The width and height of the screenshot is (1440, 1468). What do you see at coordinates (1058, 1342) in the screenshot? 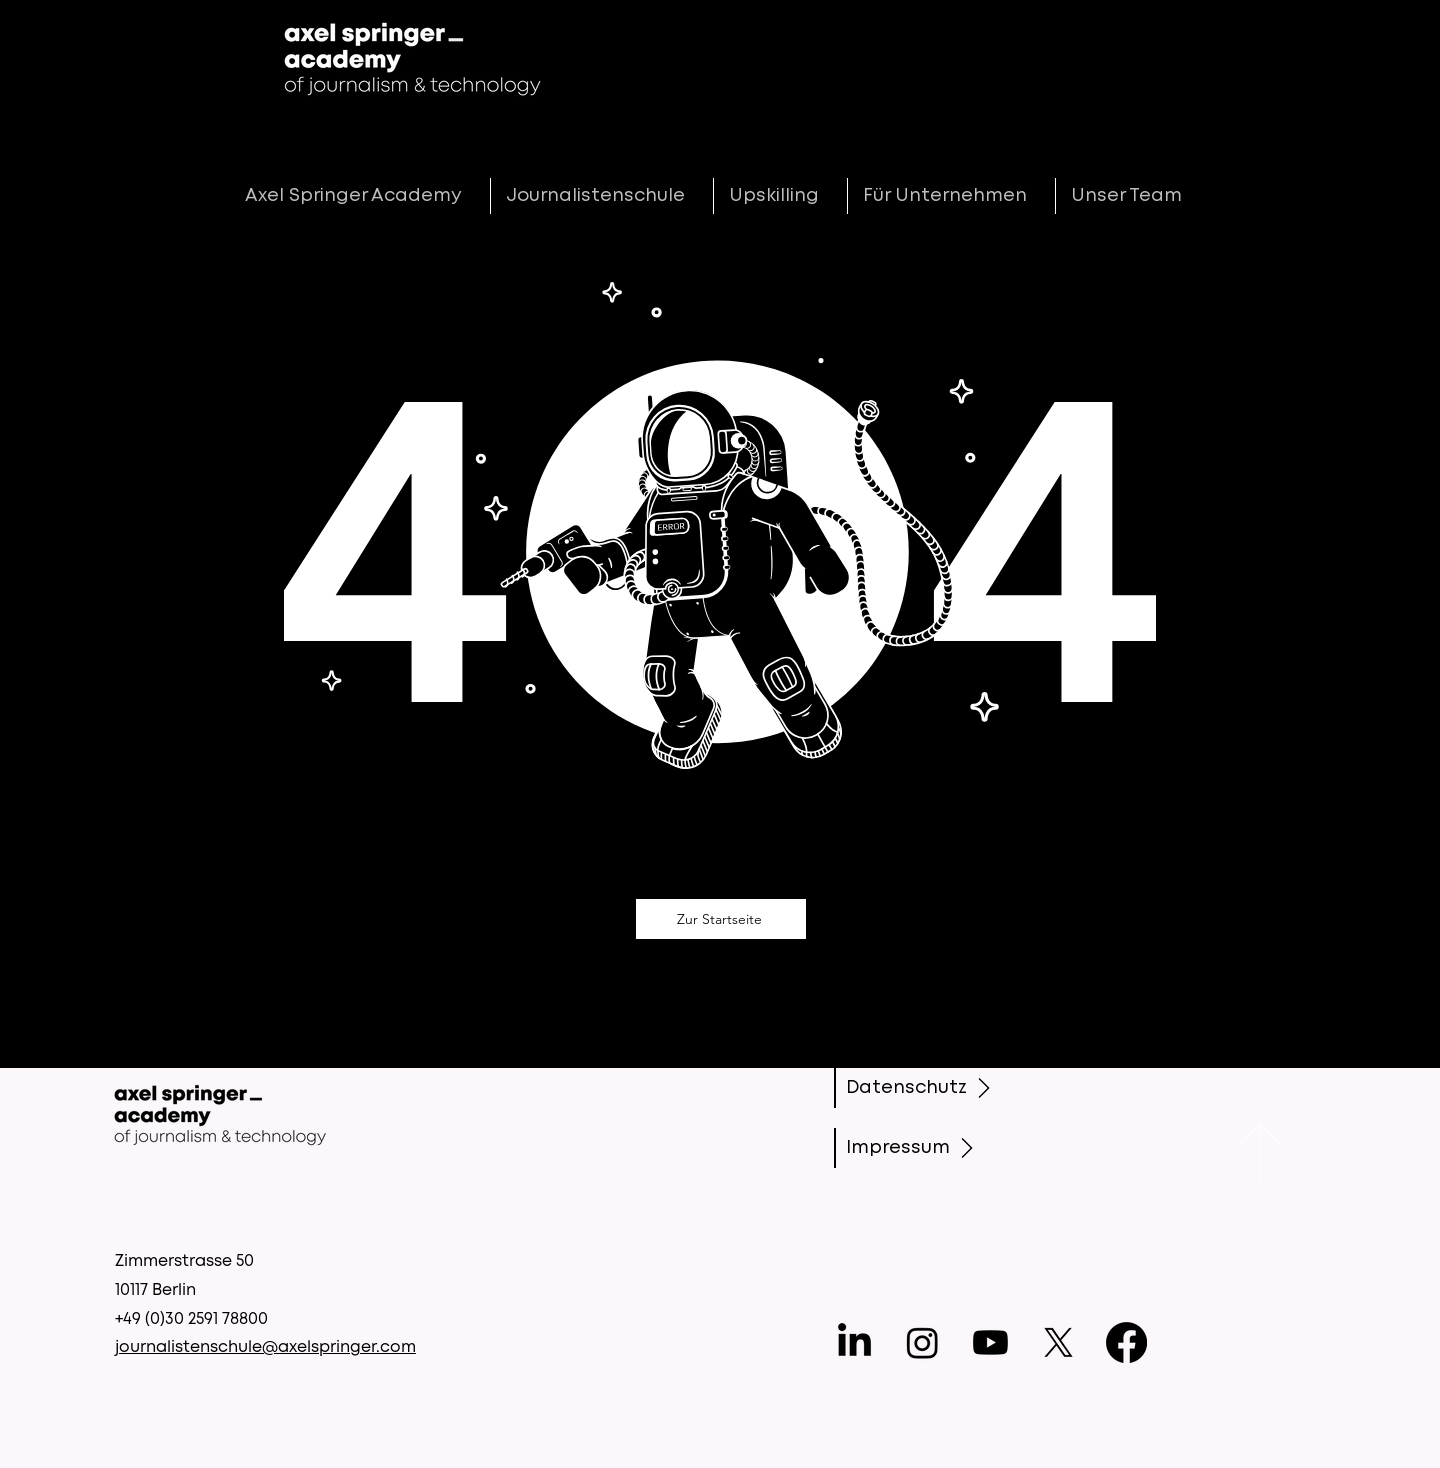
I see `[X]` at bounding box center [1058, 1342].